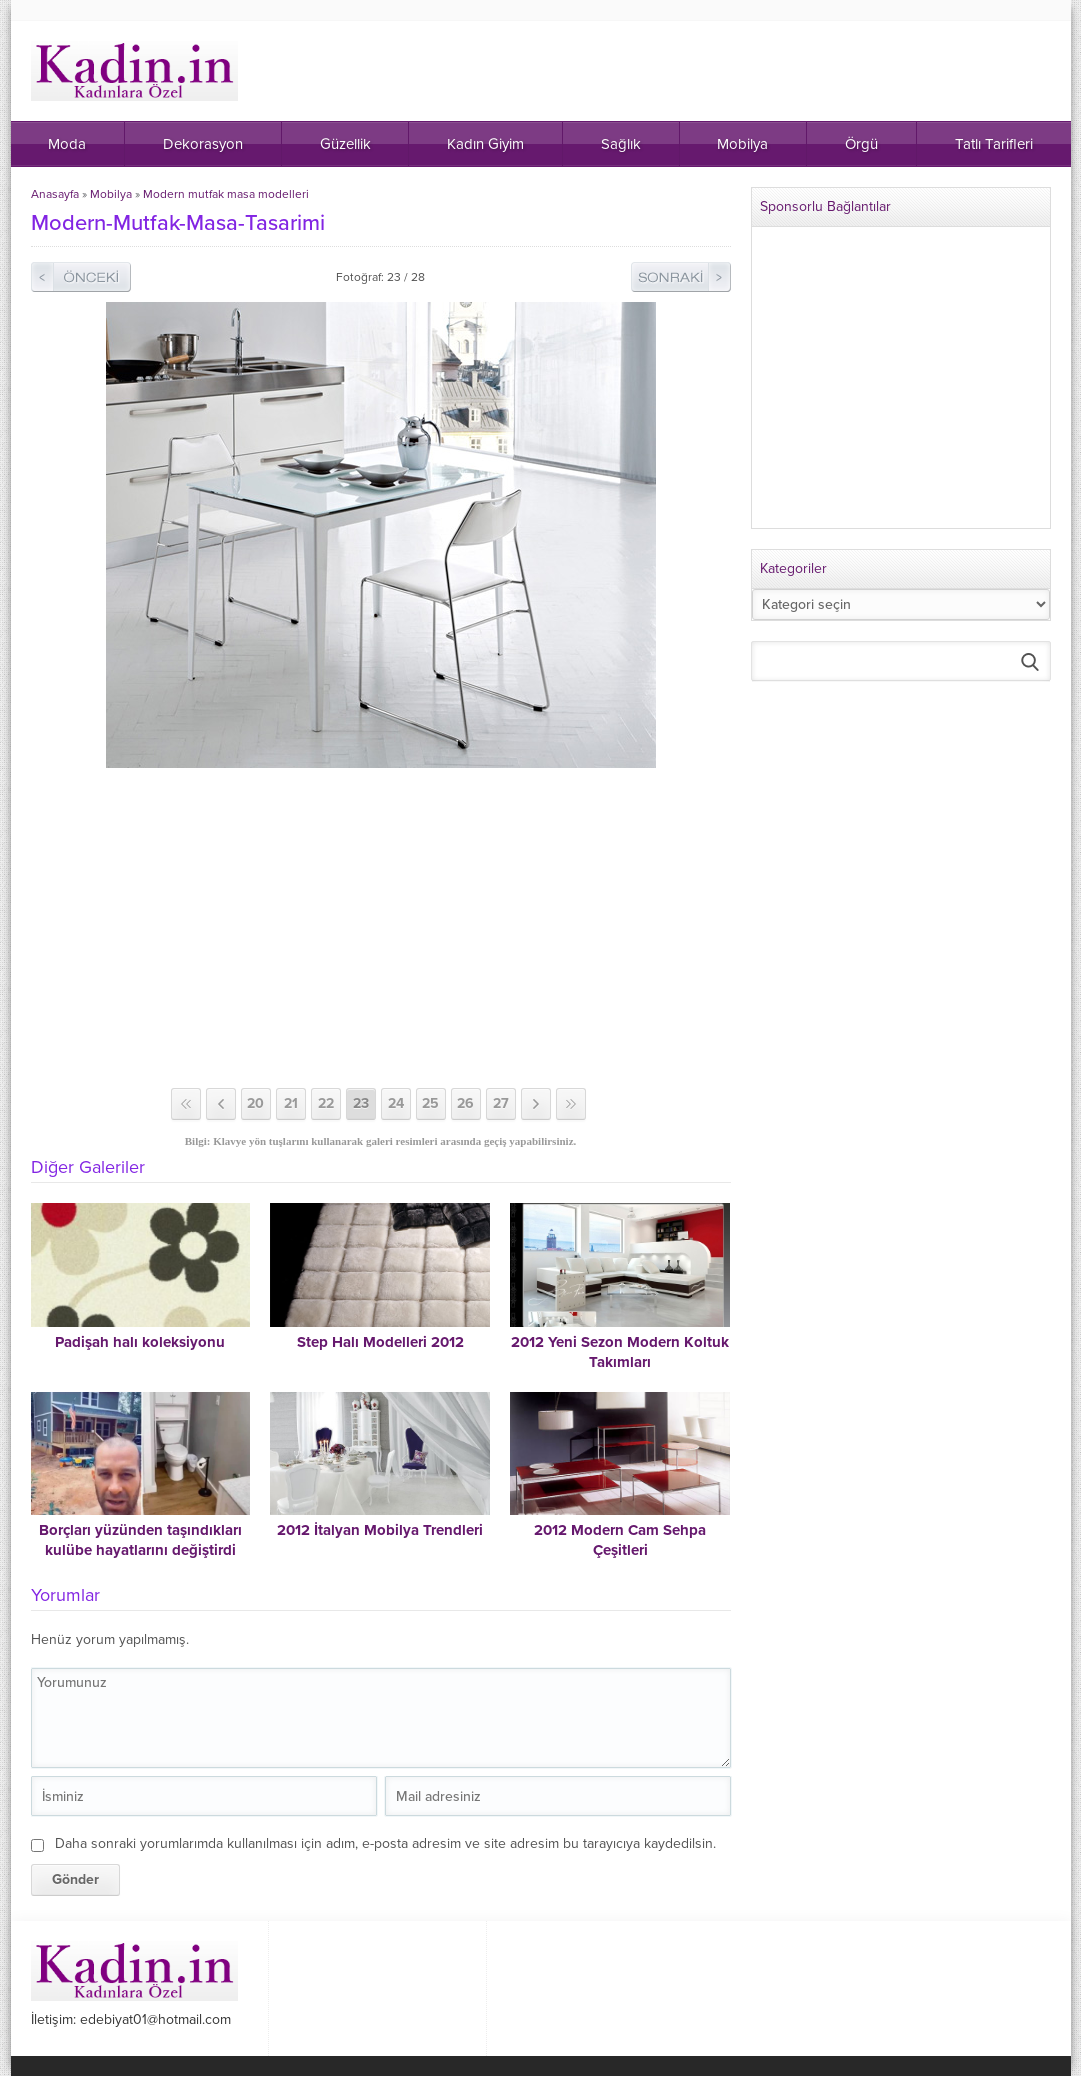 The width and height of the screenshot is (1081, 2076). I want to click on 24, so click(396, 1103).